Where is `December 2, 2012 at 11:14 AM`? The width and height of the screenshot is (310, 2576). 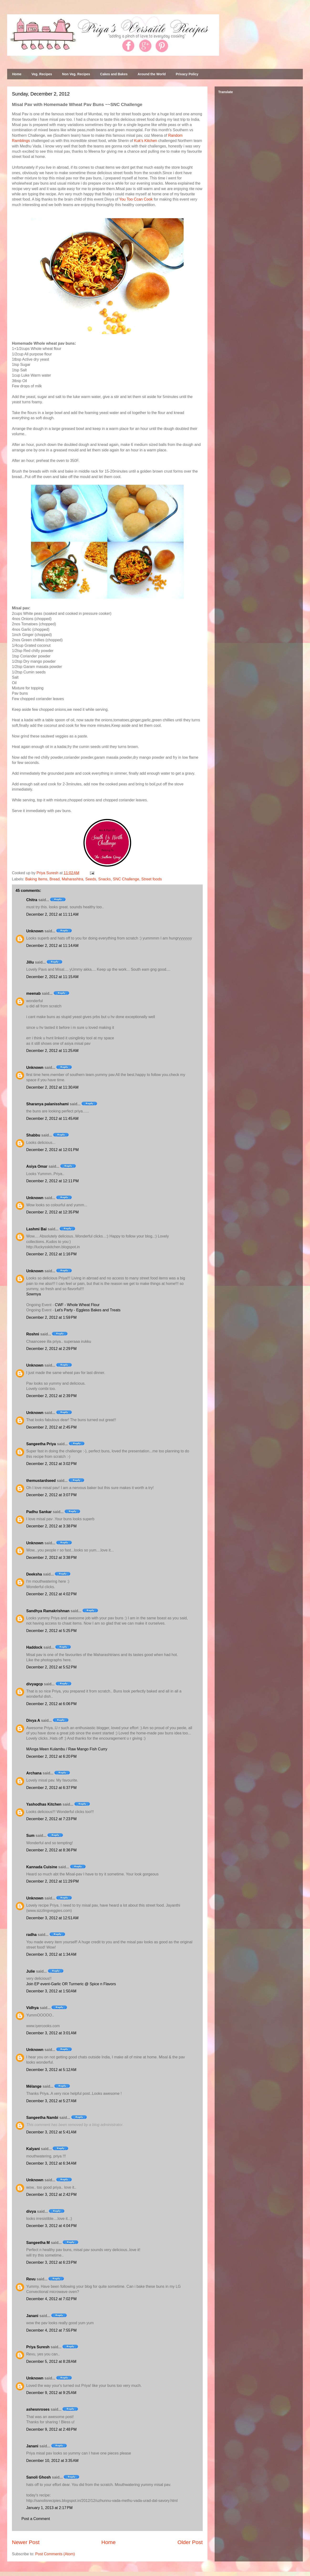
December 2, 2012 at 11:14 AM is located at coordinates (52, 946).